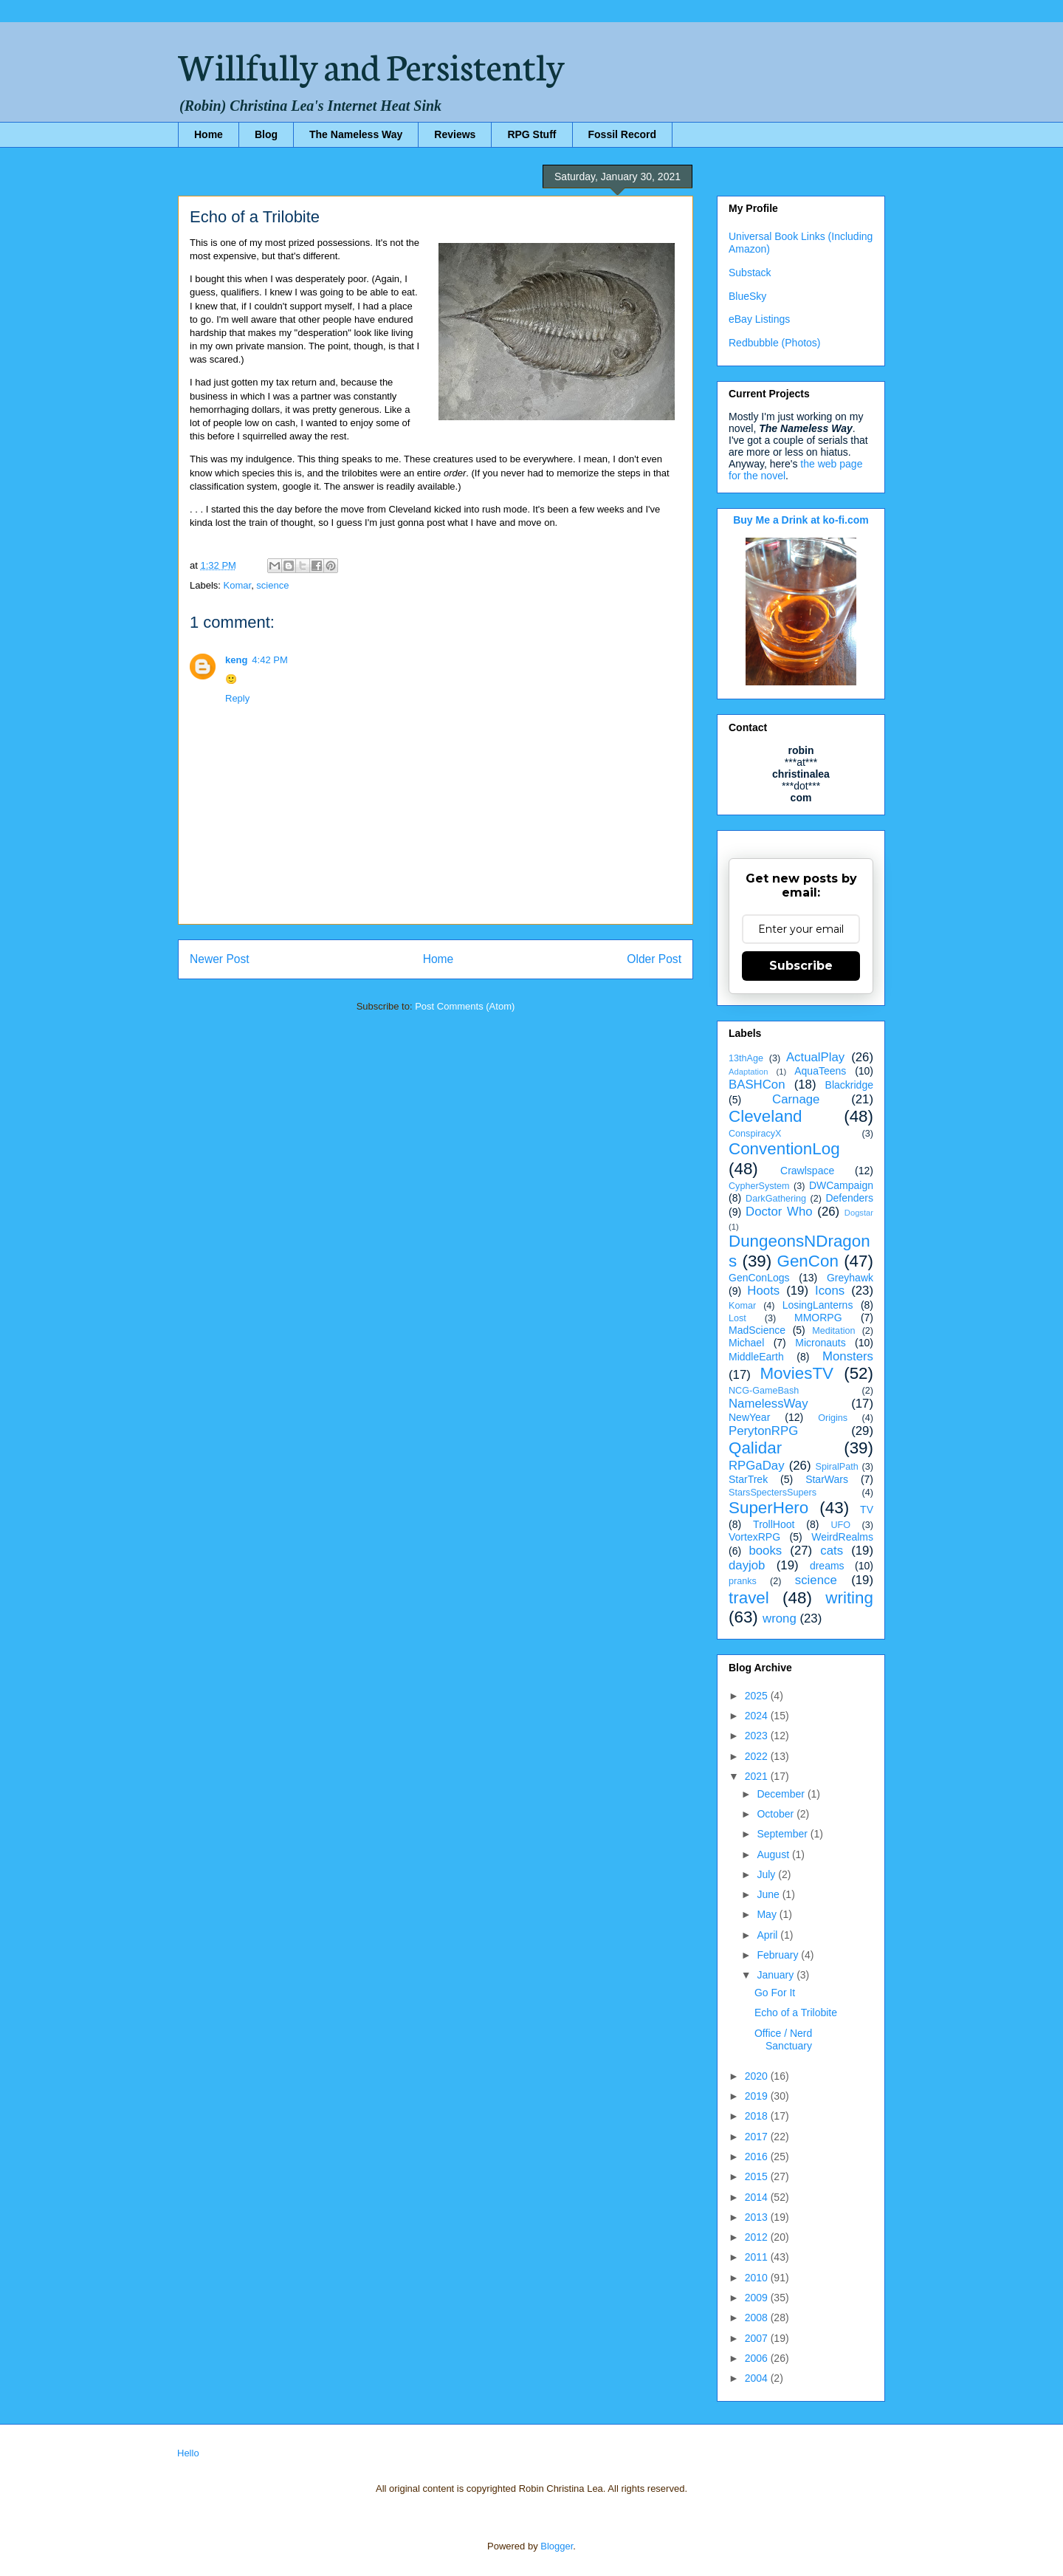 Image resolution: width=1063 pixels, height=2576 pixels. What do you see at coordinates (820, 1071) in the screenshot?
I see `AquaTeens` at bounding box center [820, 1071].